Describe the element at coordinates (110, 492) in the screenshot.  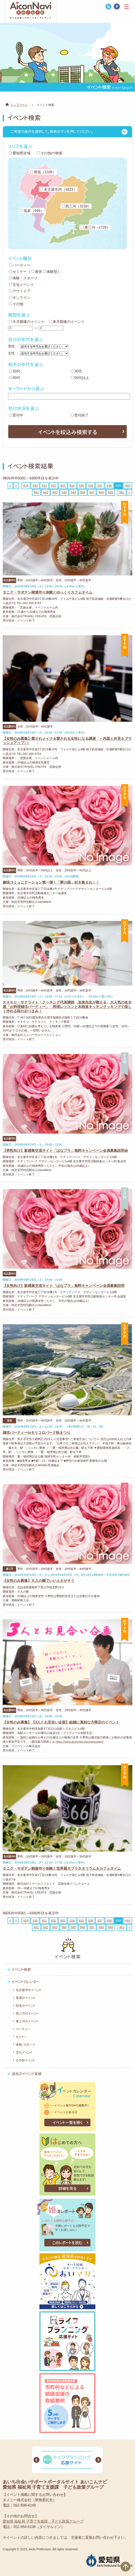
I see `949` at that location.